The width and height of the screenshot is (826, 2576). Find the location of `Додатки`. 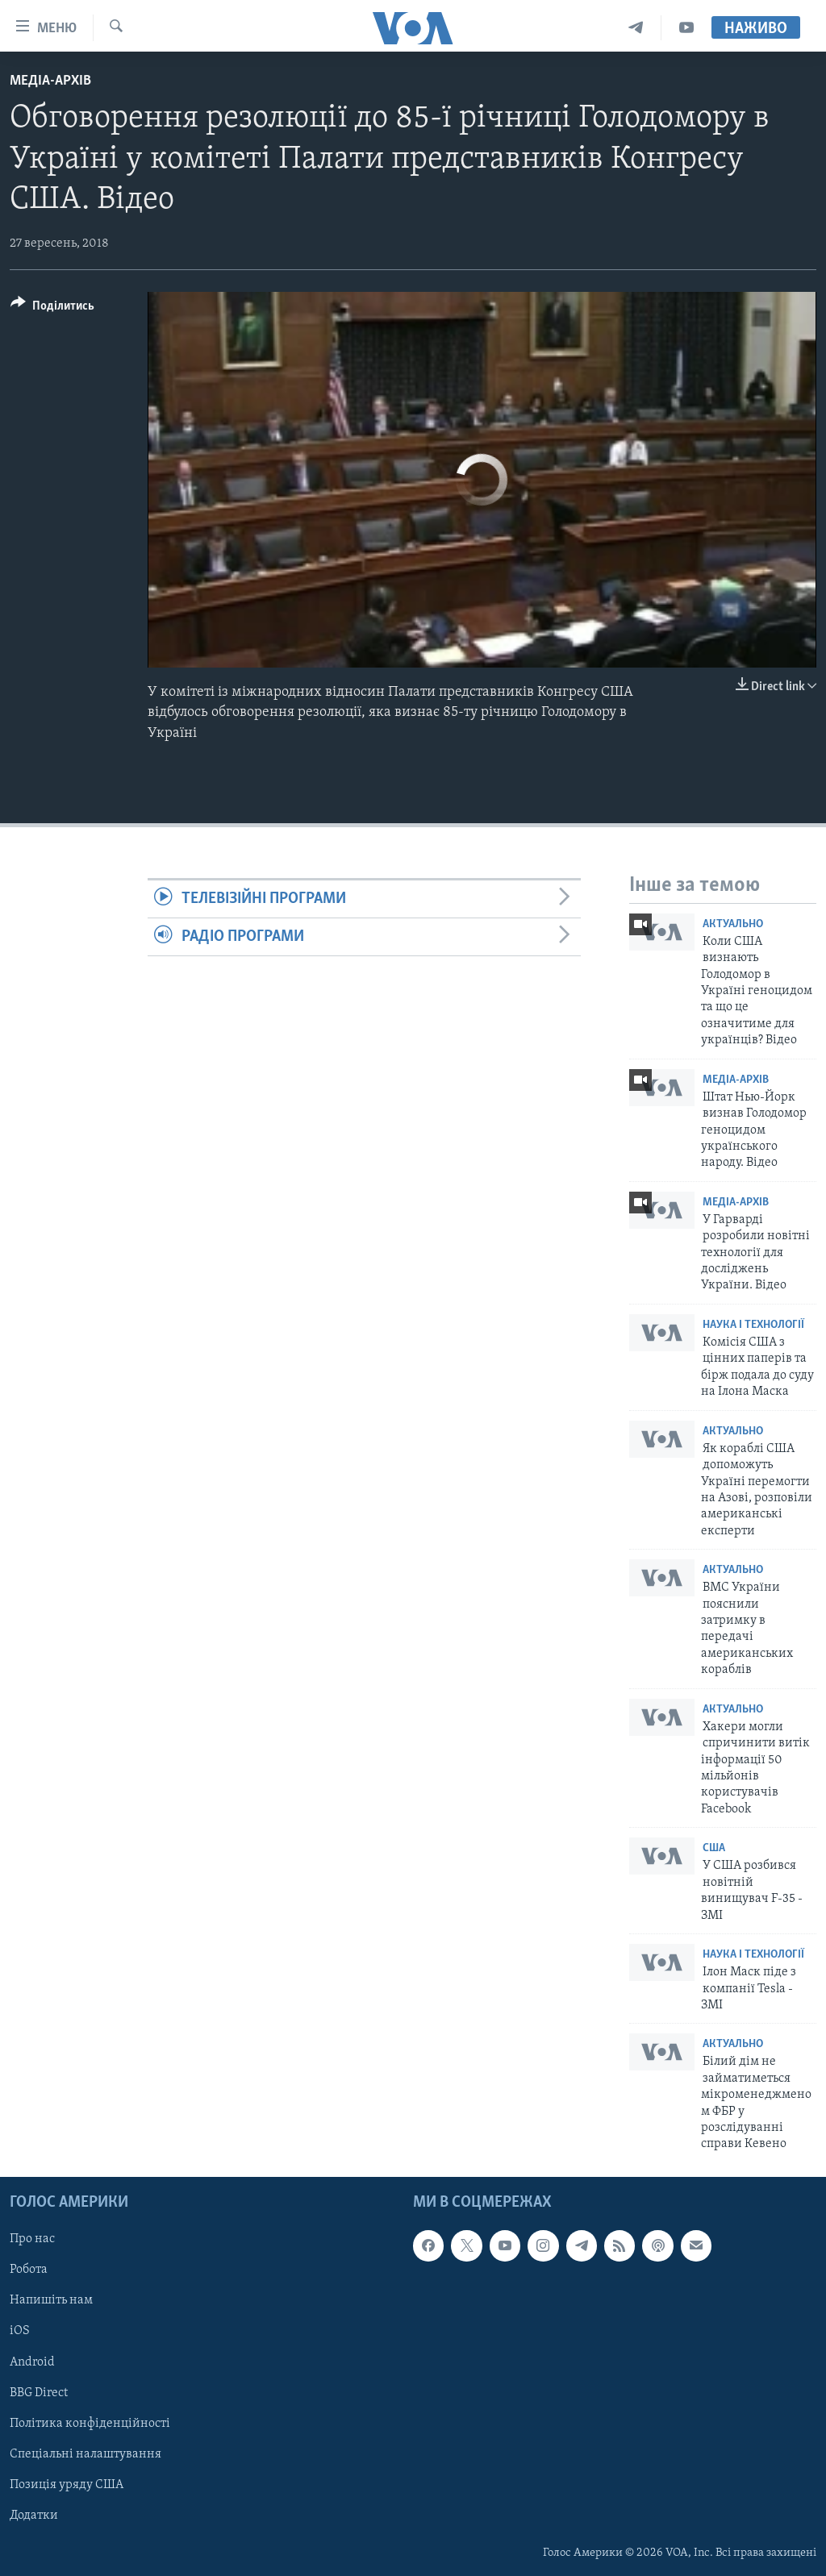

Додатки is located at coordinates (34, 2515).